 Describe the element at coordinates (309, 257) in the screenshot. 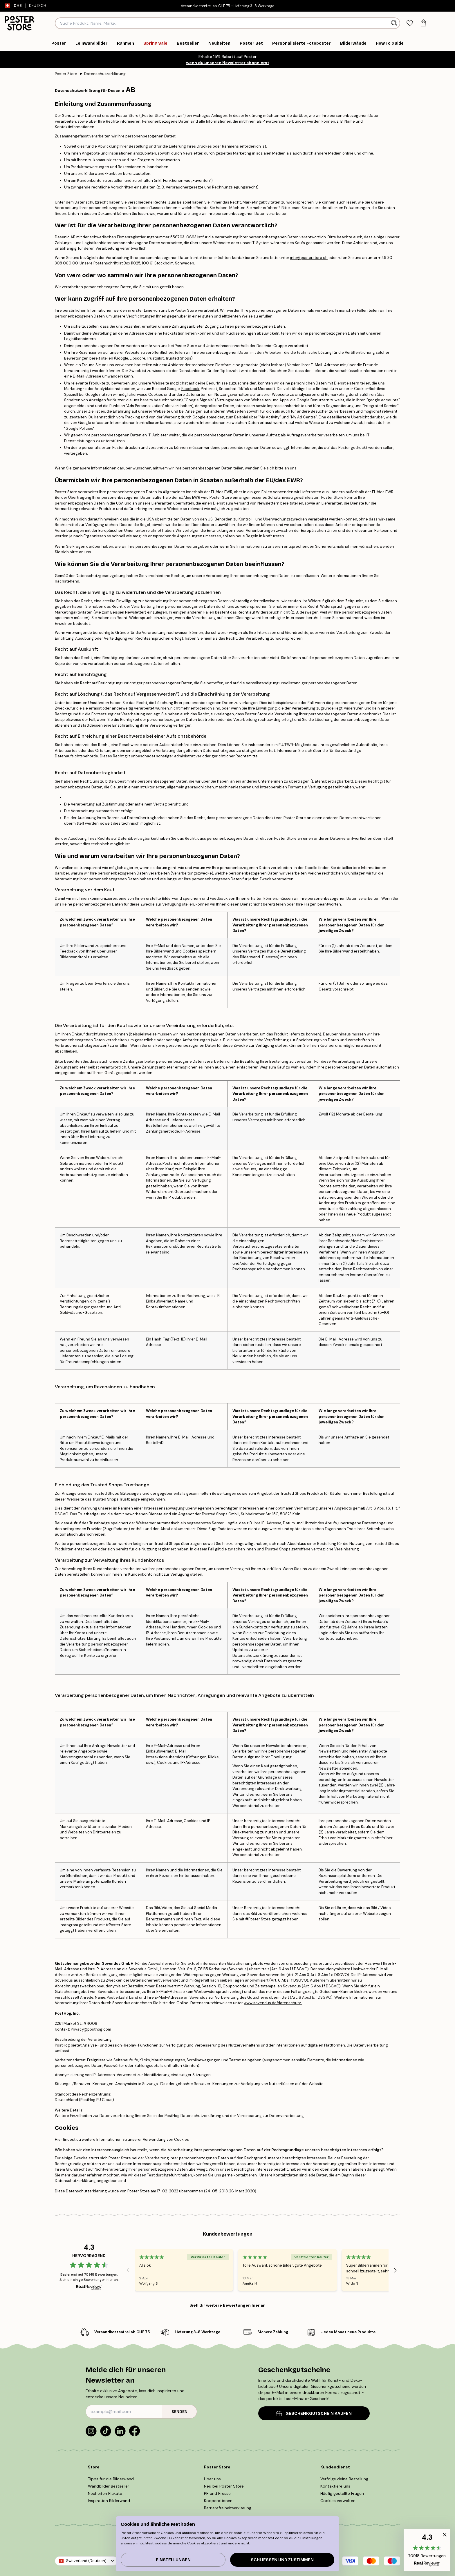

I see `info@posterstore.ch` at that location.